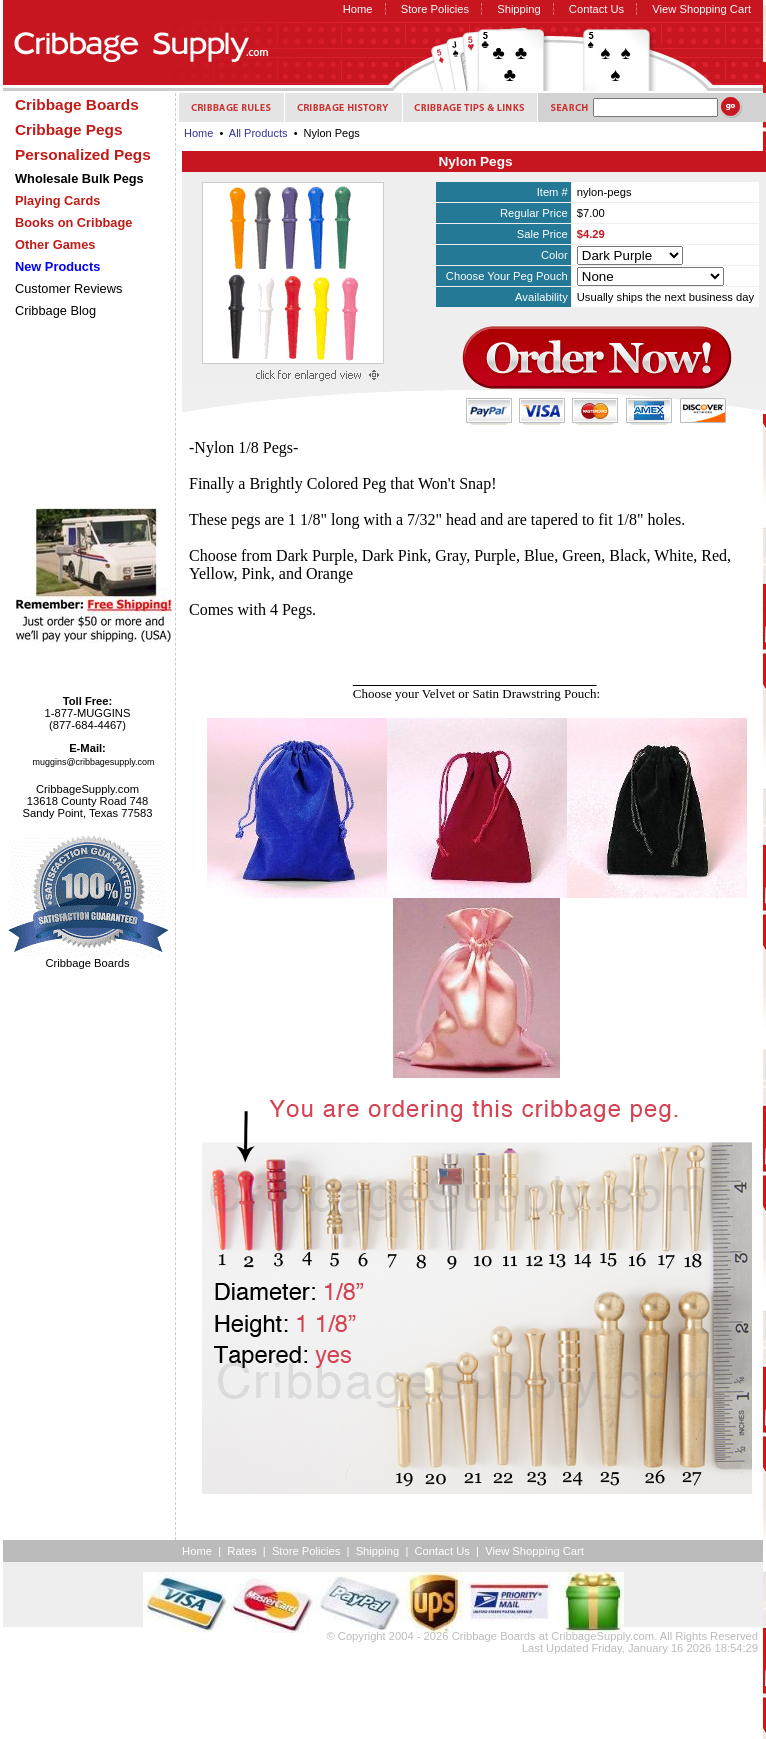  I want to click on All Products, so click(258, 133).